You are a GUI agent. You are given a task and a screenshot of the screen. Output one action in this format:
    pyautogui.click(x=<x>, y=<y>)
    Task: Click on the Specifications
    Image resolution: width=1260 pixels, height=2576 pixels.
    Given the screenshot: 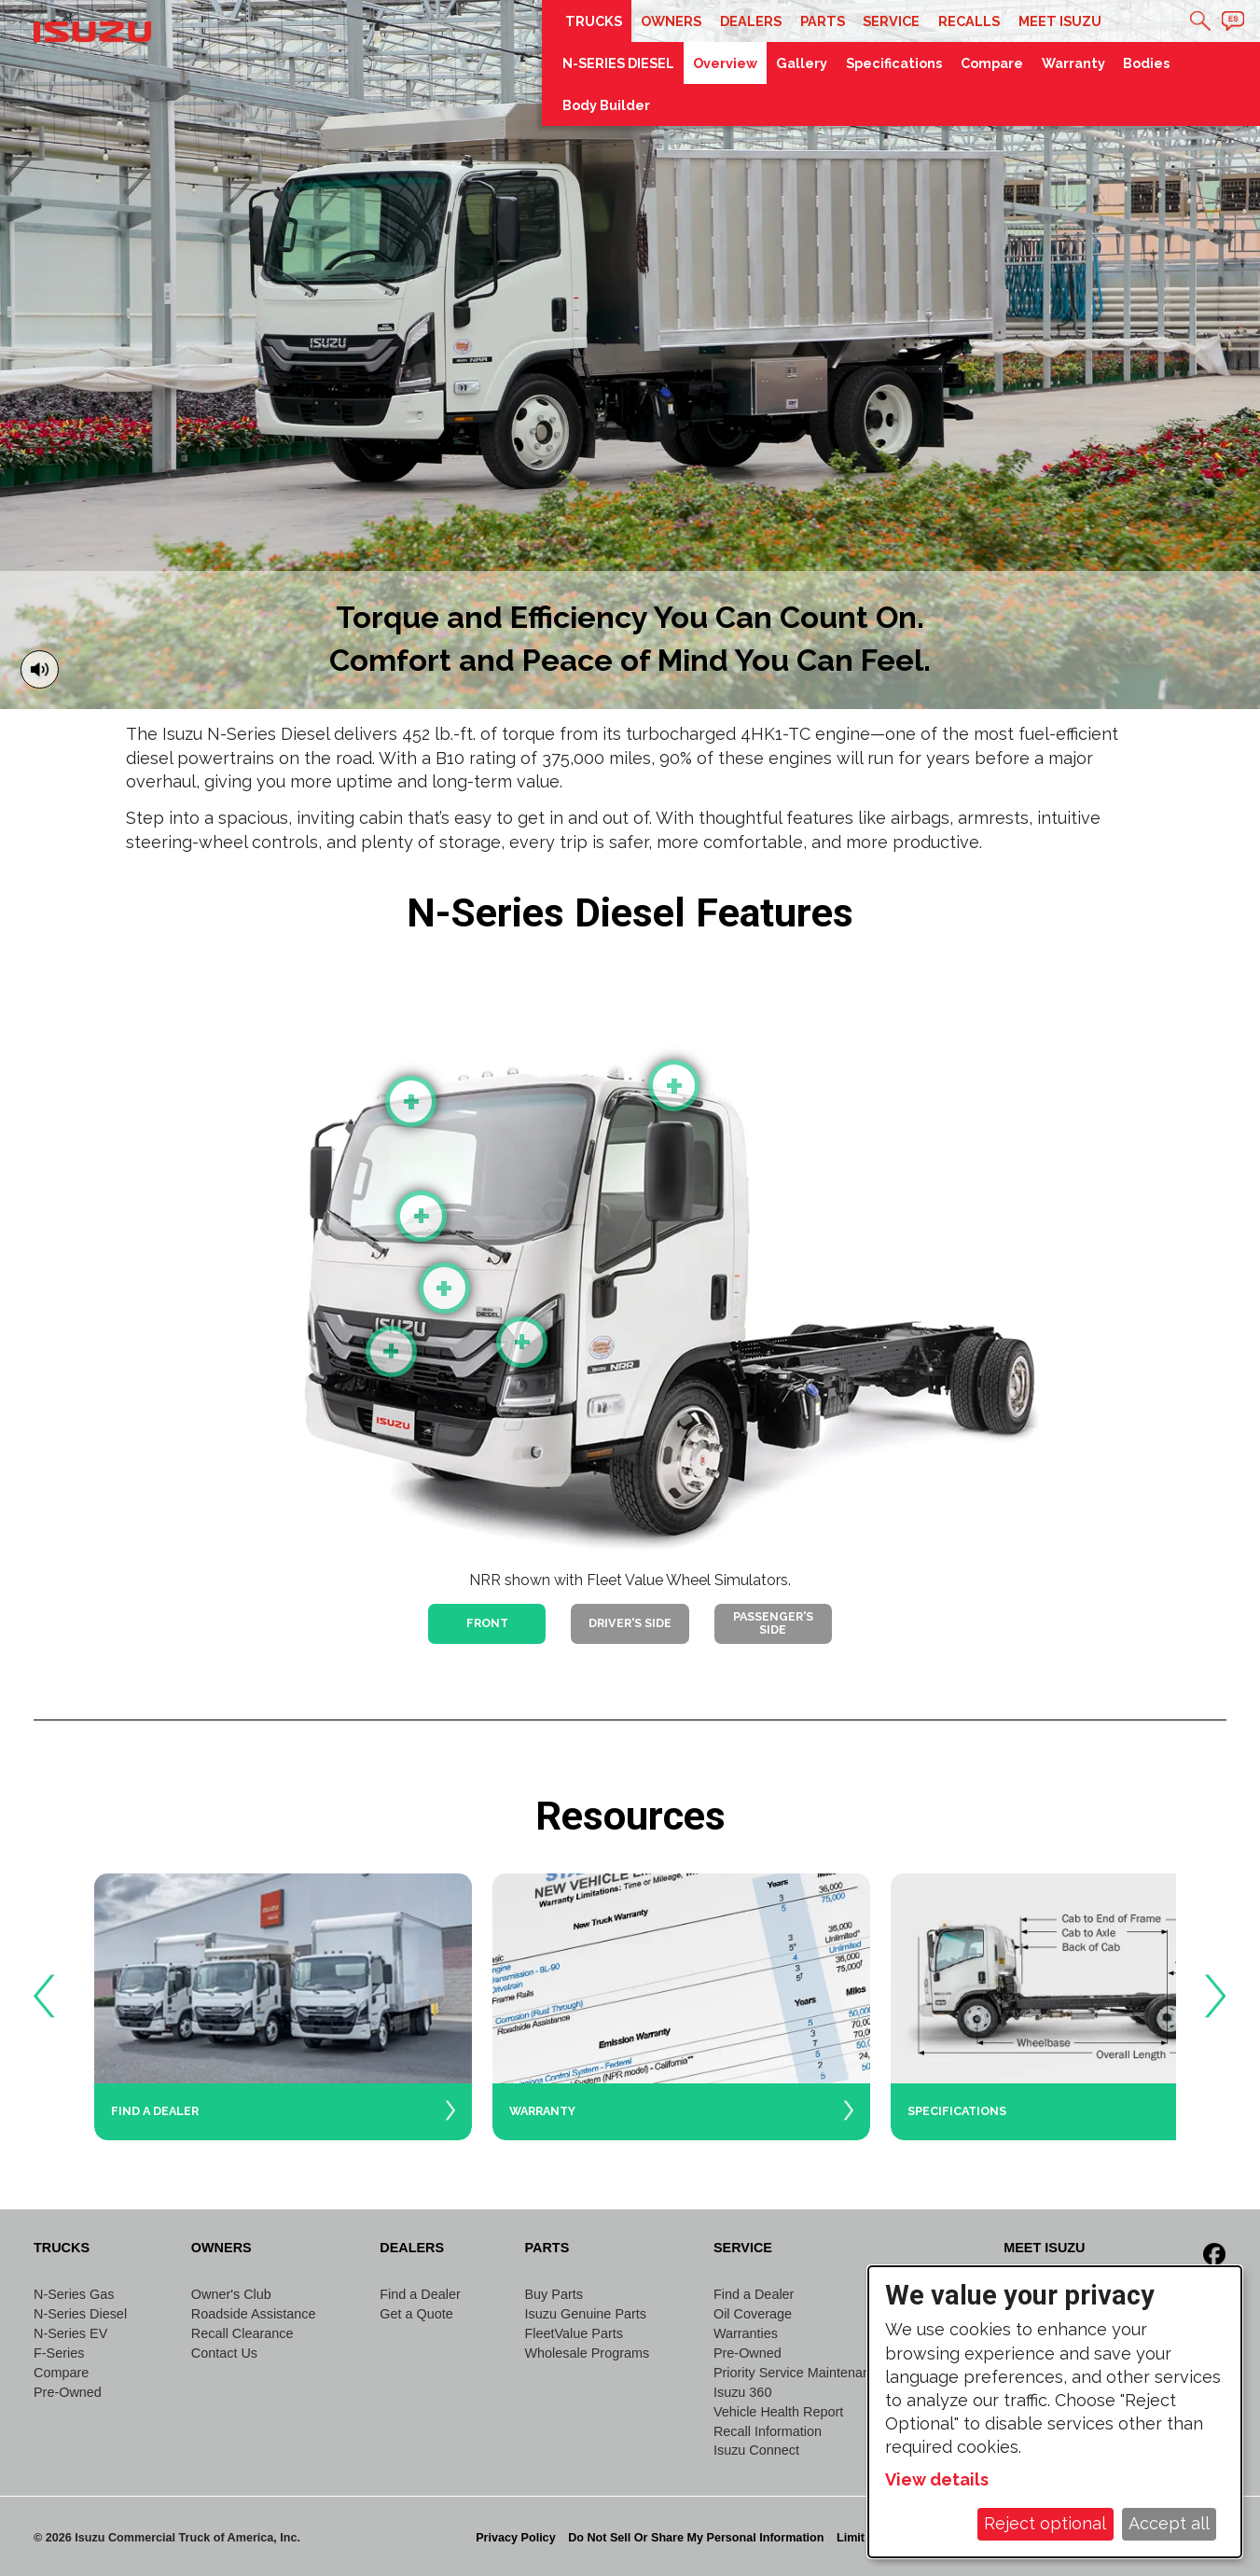 What is the action you would take?
    pyautogui.click(x=894, y=63)
    